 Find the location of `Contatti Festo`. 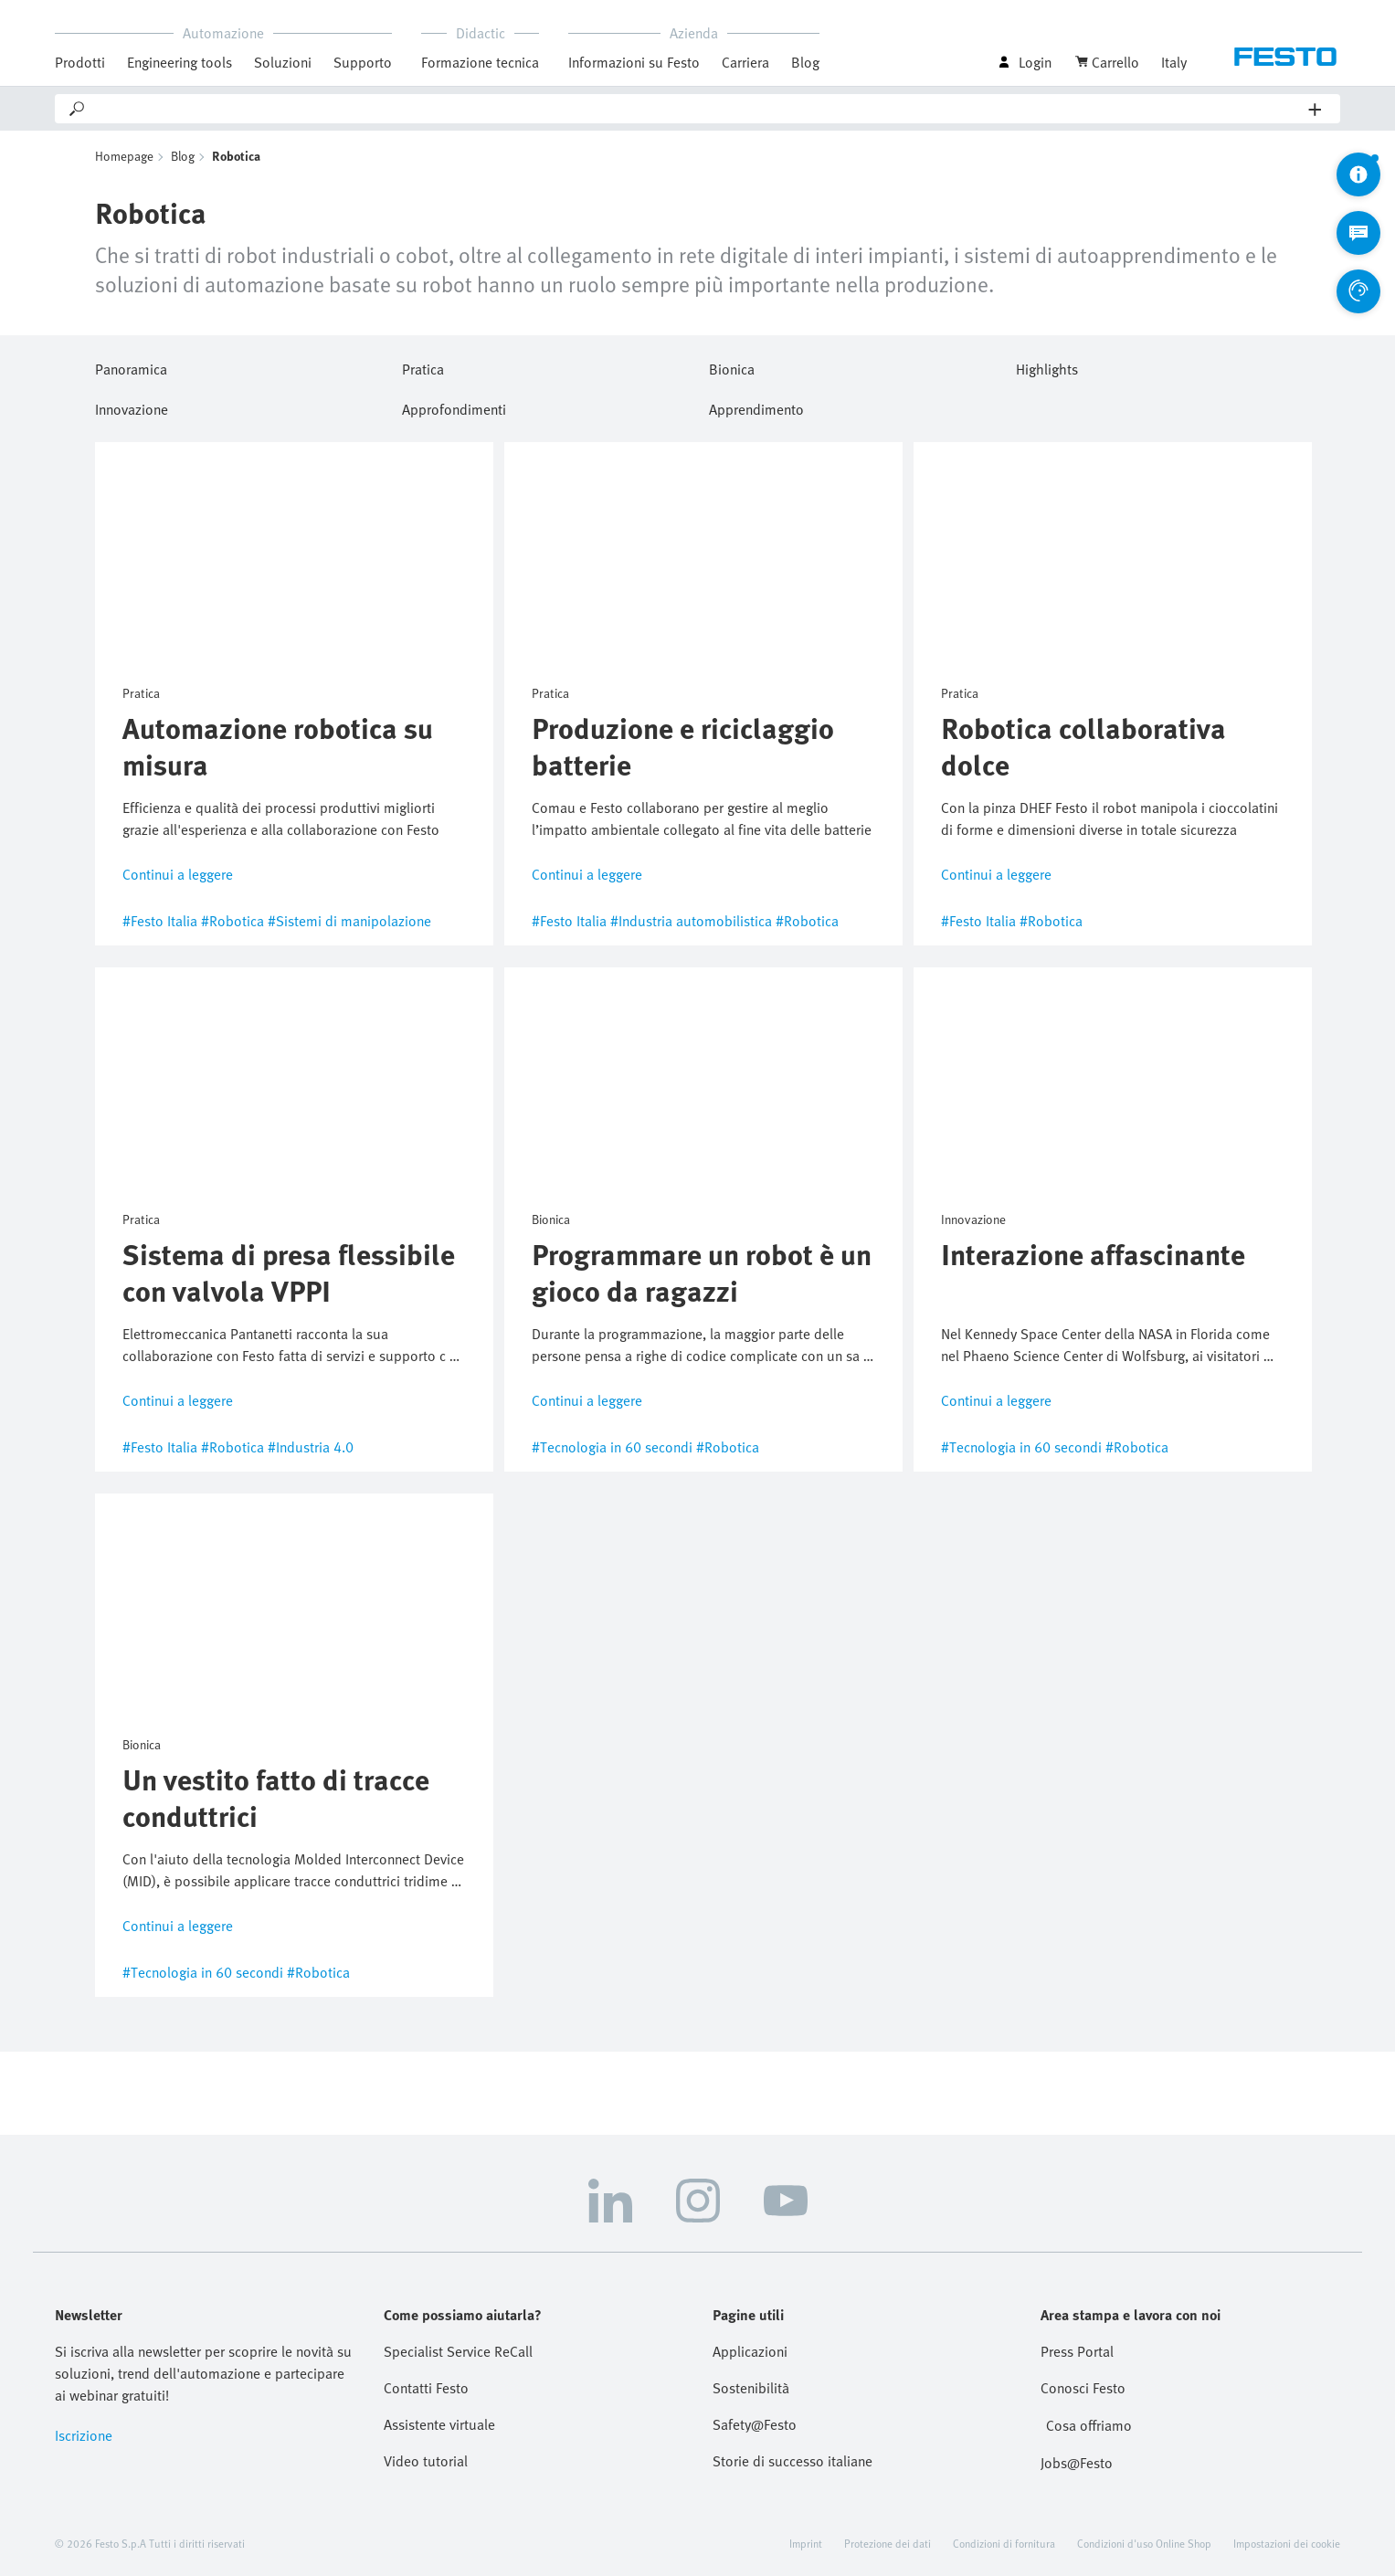

Contatti Festo is located at coordinates (426, 2388).